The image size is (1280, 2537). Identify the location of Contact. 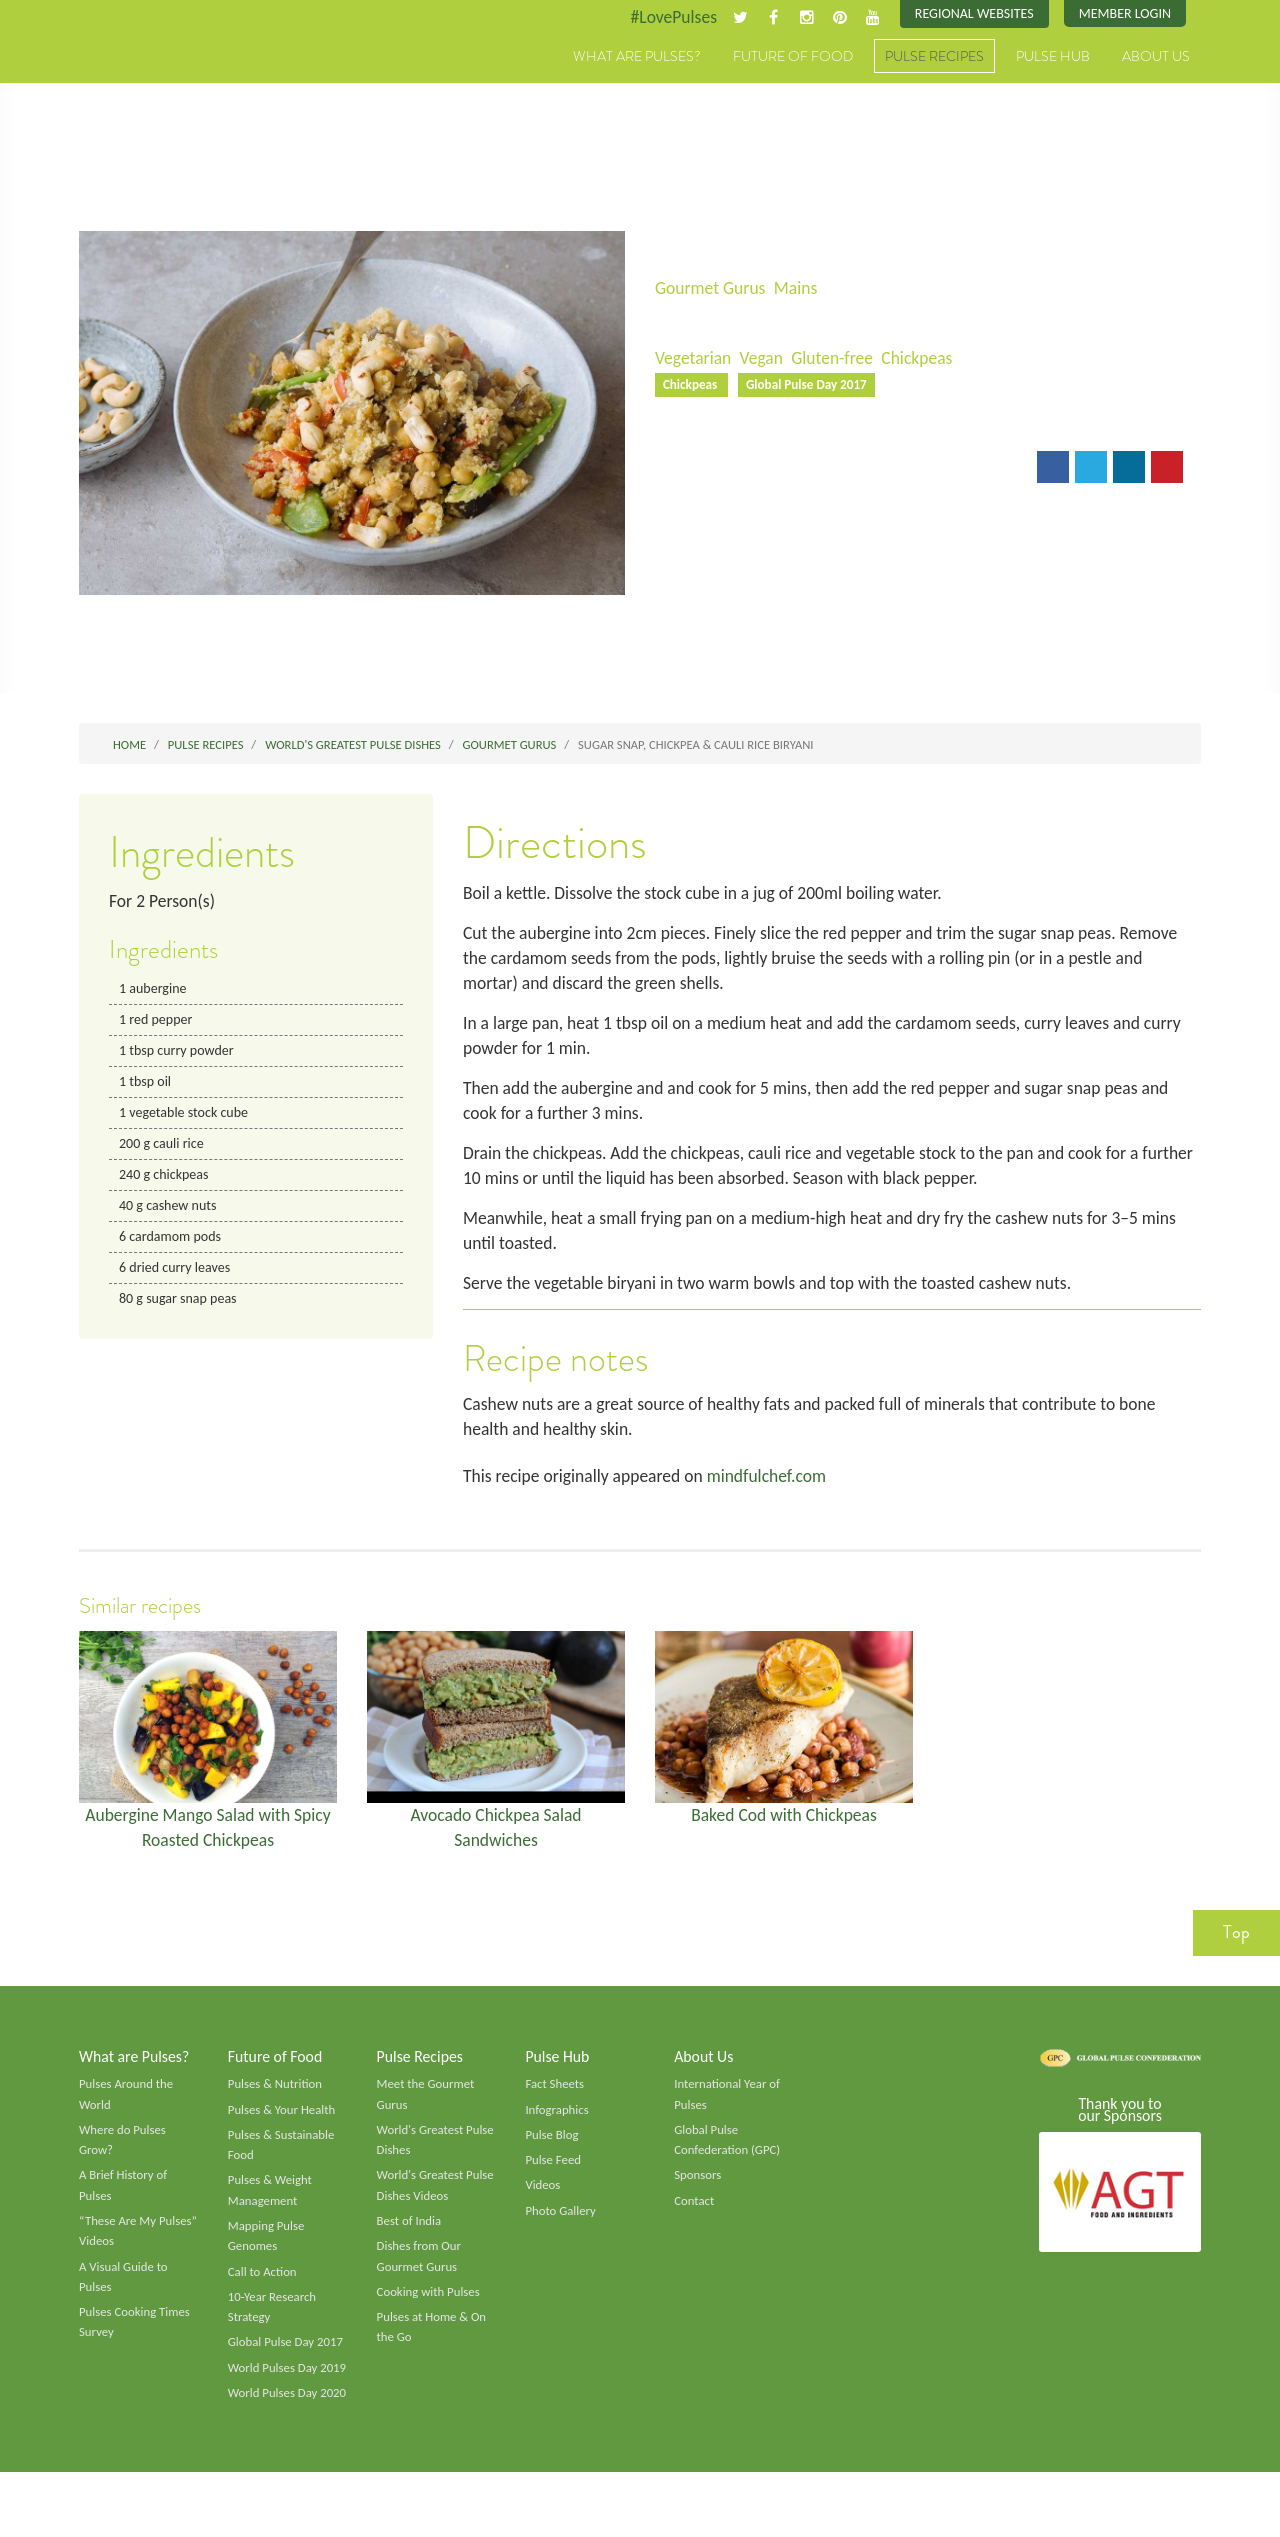
(694, 2219).